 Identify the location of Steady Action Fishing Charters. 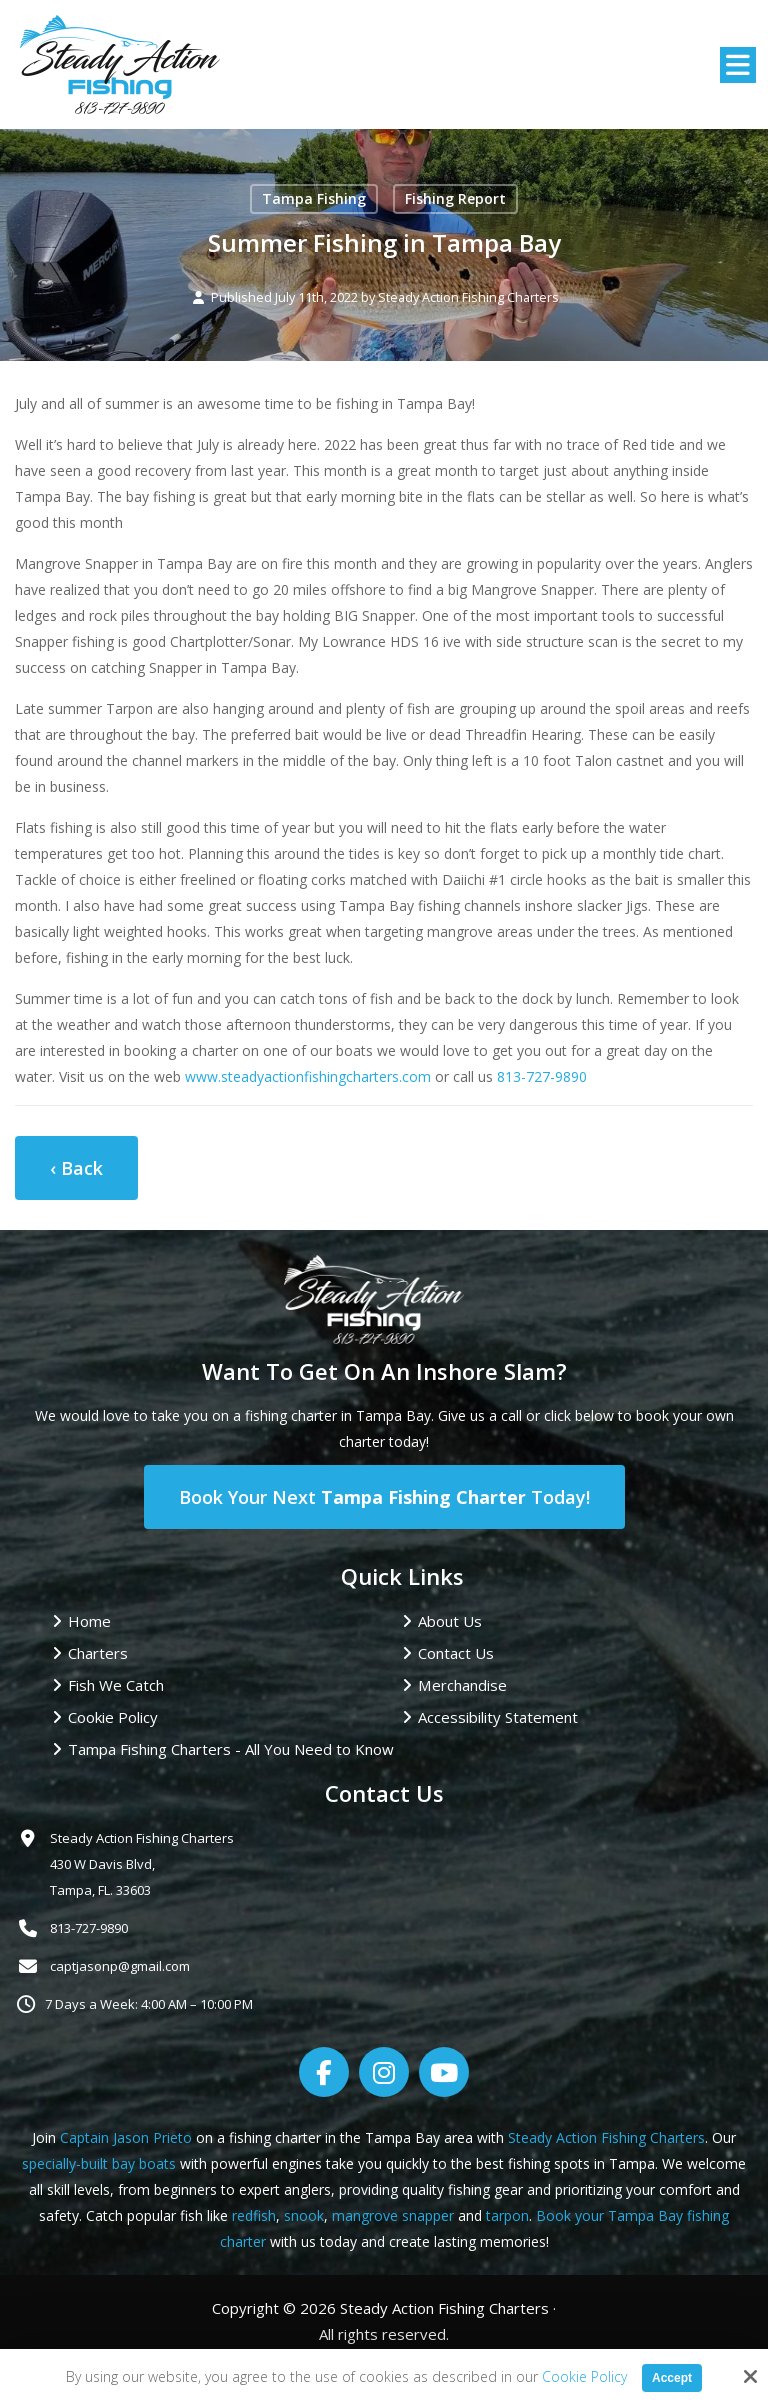
(468, 297).